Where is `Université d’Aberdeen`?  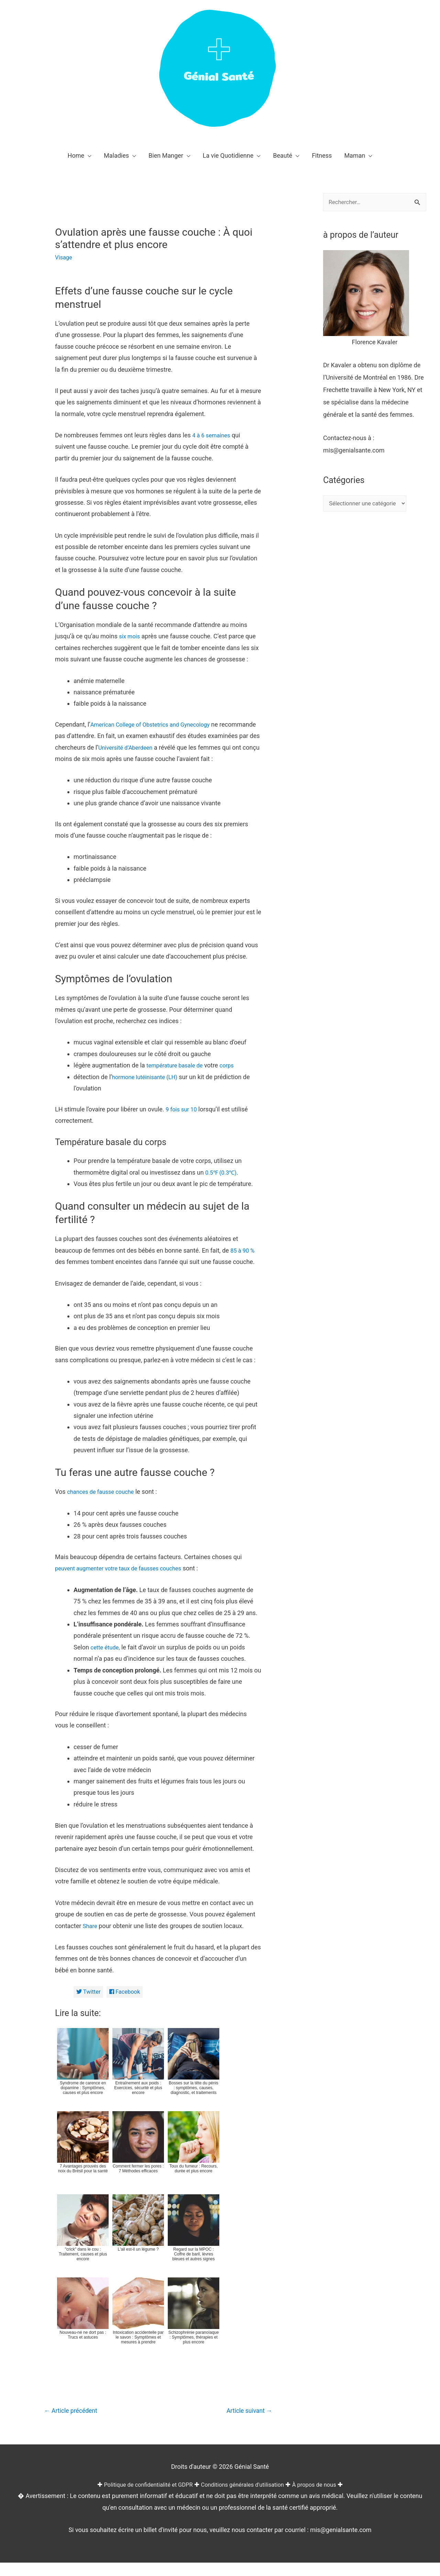 Université d’Aberdeen is located at coordinates (181, 747).